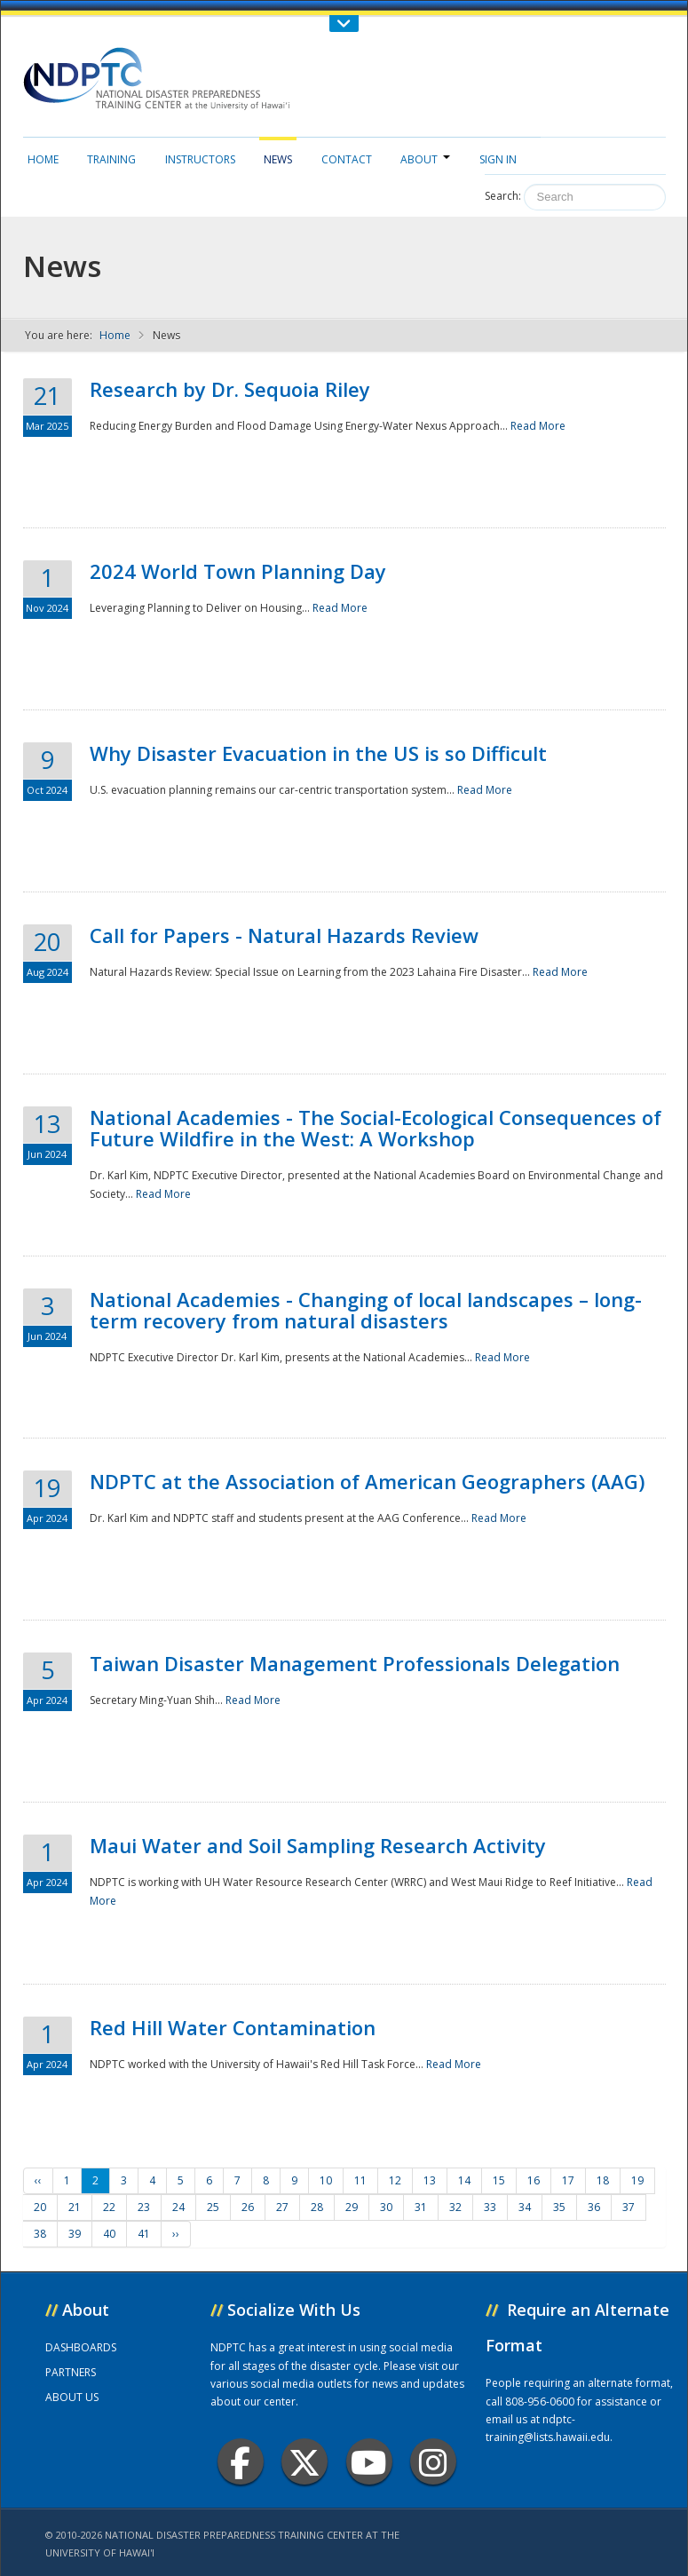  I want to click on 26, so click(247, 2207).